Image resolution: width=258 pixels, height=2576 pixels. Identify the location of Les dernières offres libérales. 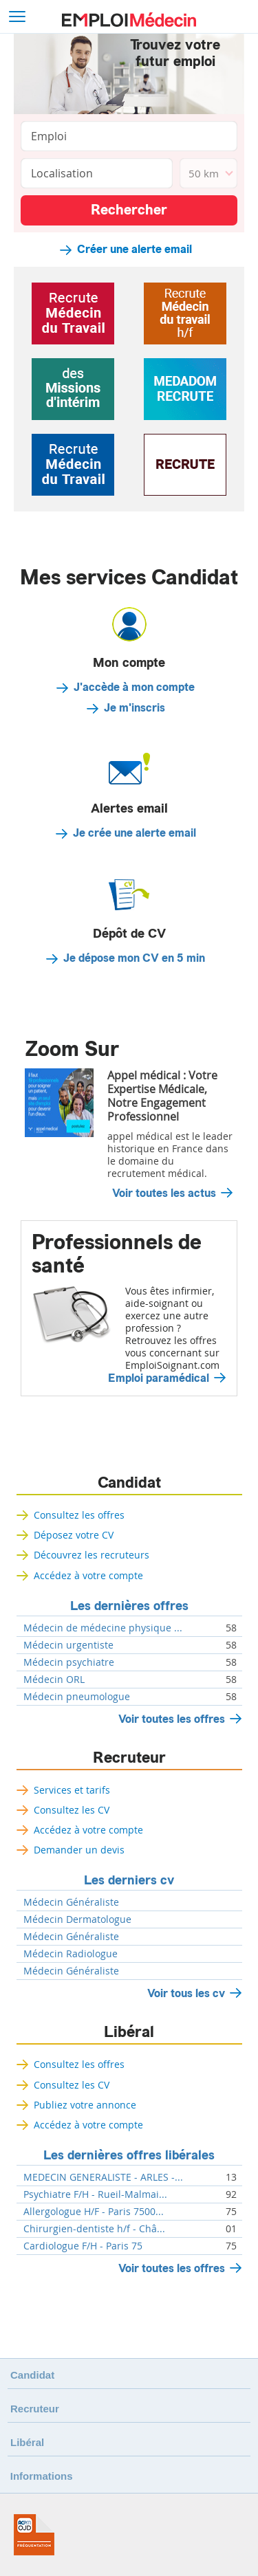
(129, 2155).